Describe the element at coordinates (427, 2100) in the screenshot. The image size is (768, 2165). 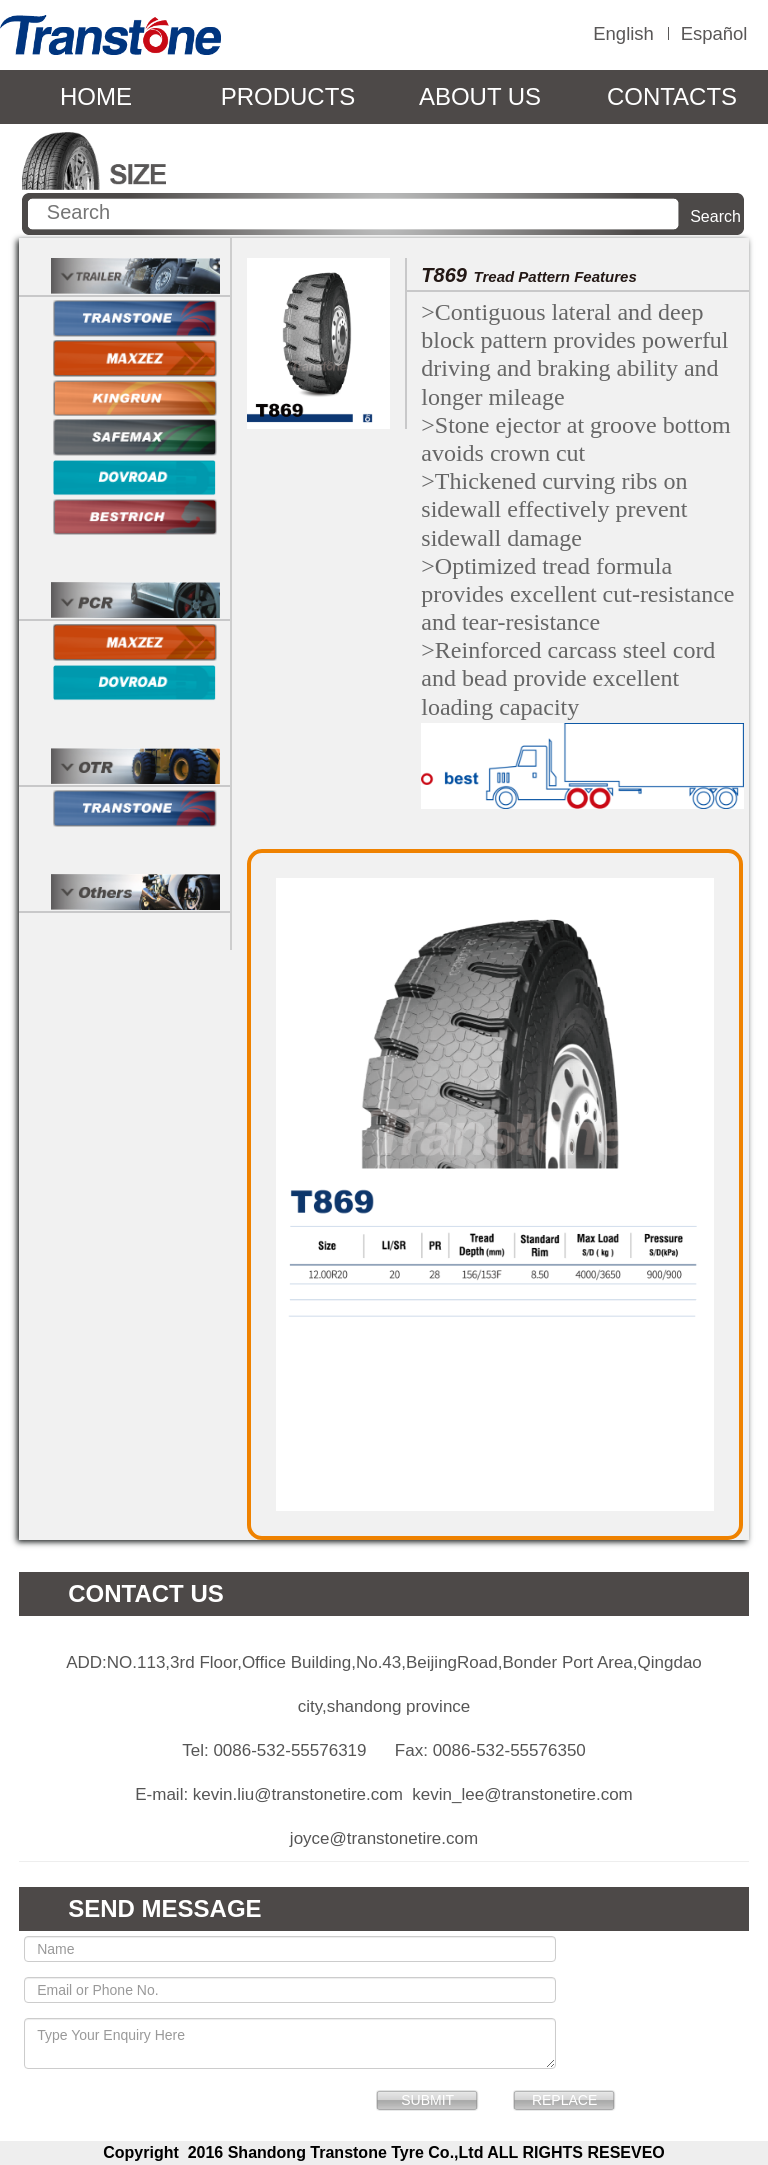
I see `SUBMIT` at that location.